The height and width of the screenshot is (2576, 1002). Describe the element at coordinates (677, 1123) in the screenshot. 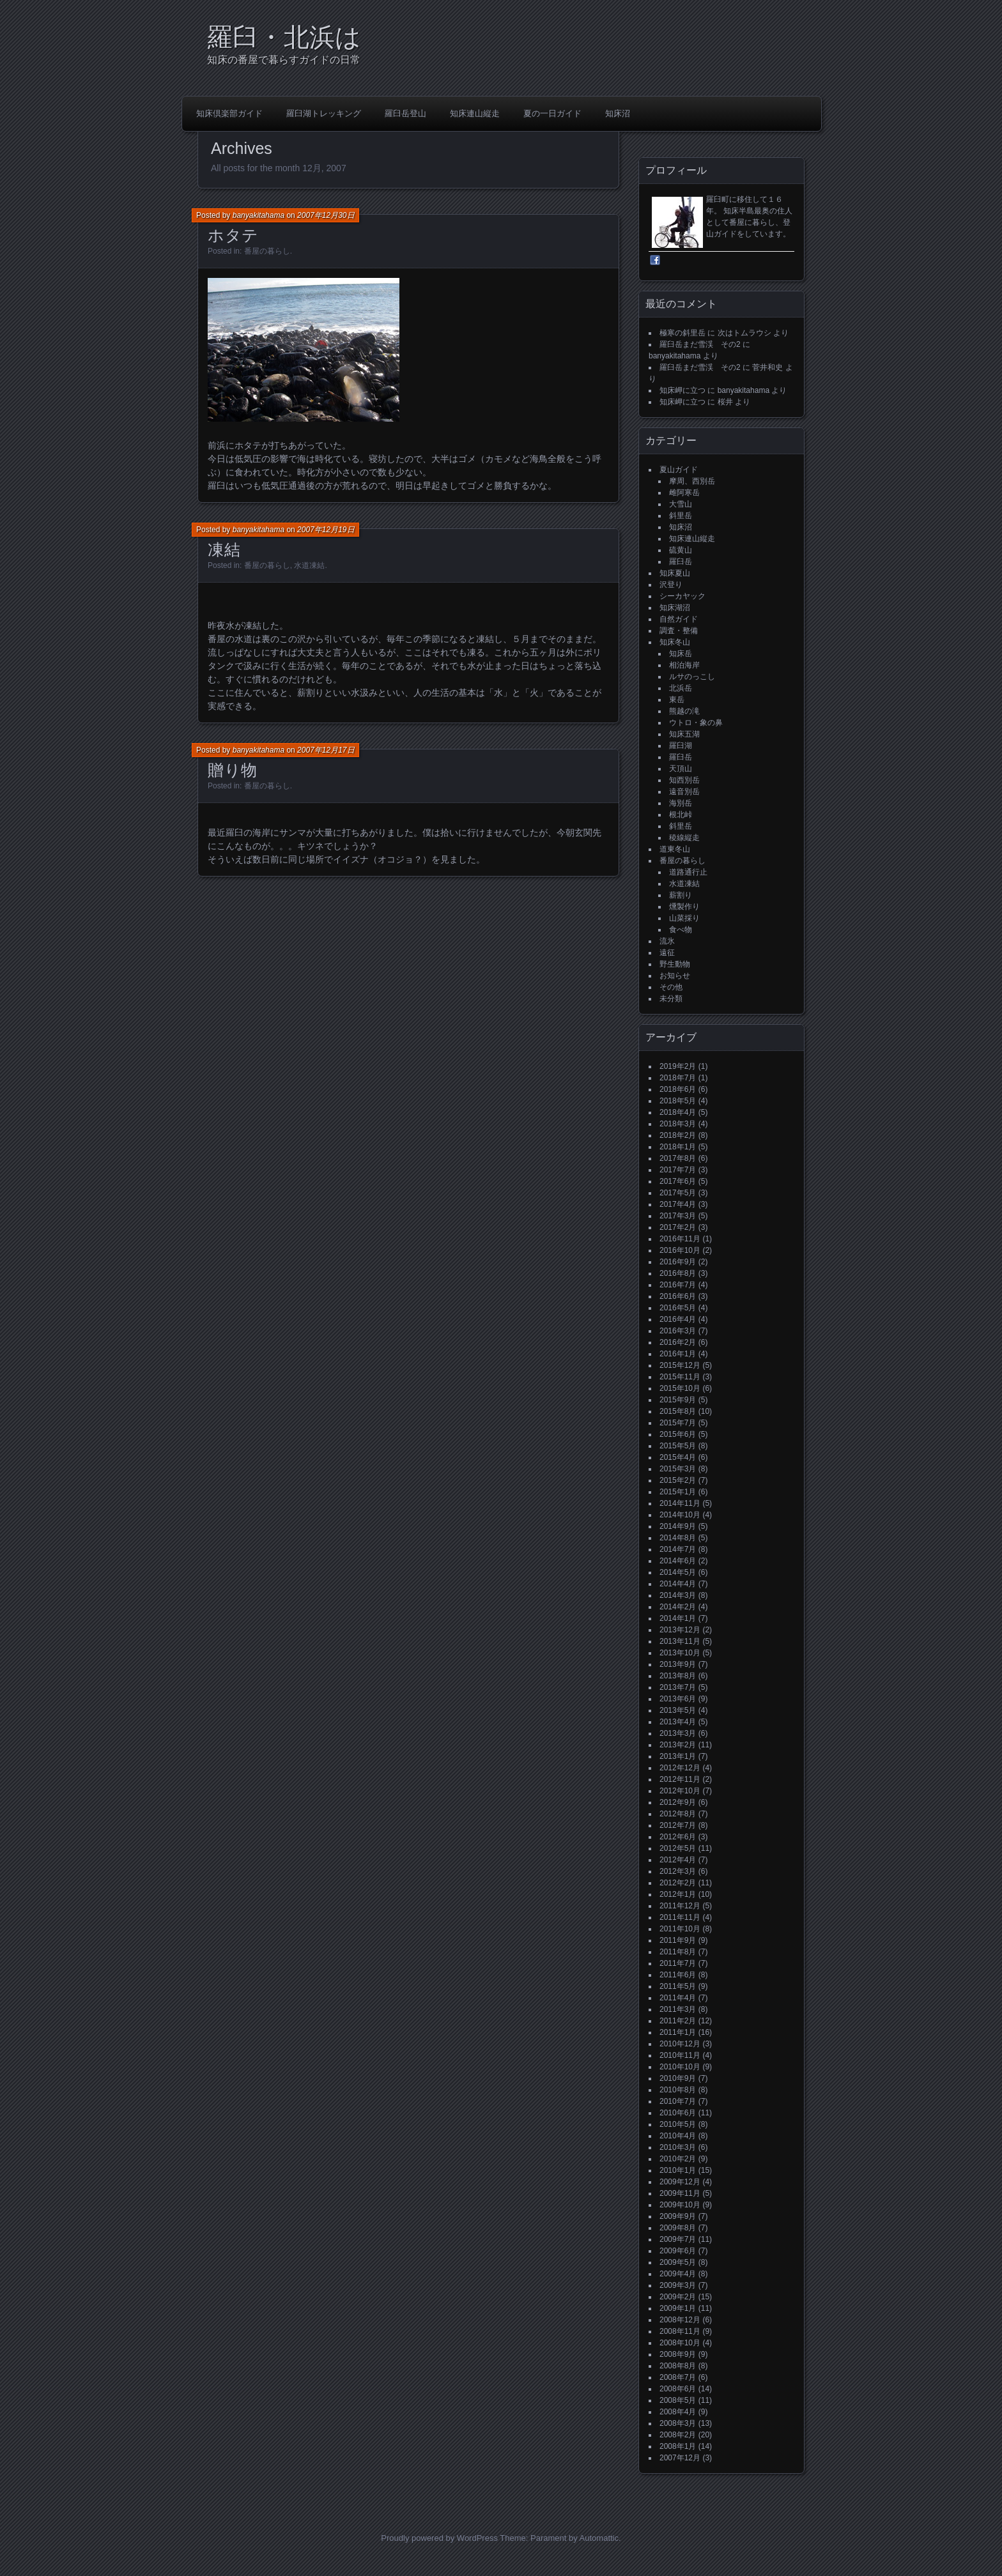

I see `2018年3月` at that location.